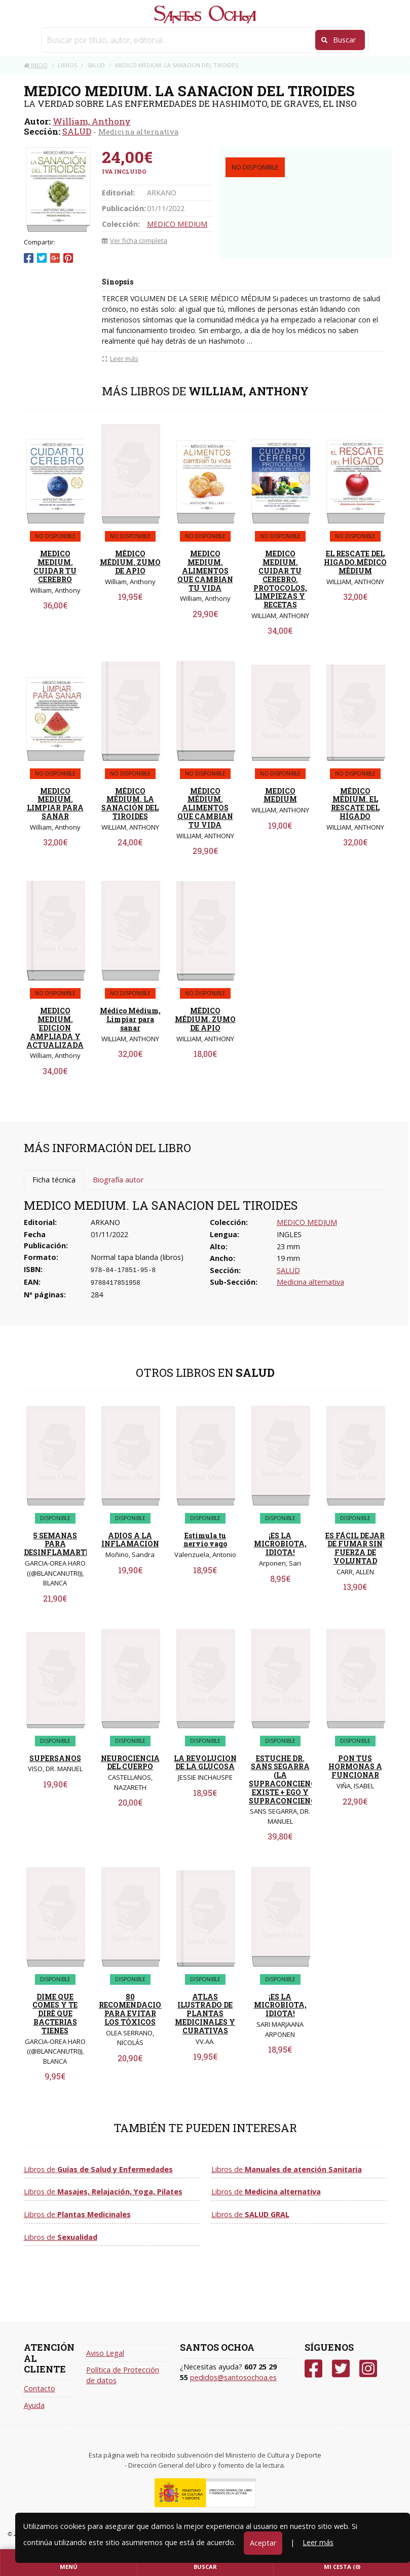 This screenshot has height=2576, width=410. Describe the element at coordinates (368, 2368) in the screenshot. I see `[Instagram]` at that location.